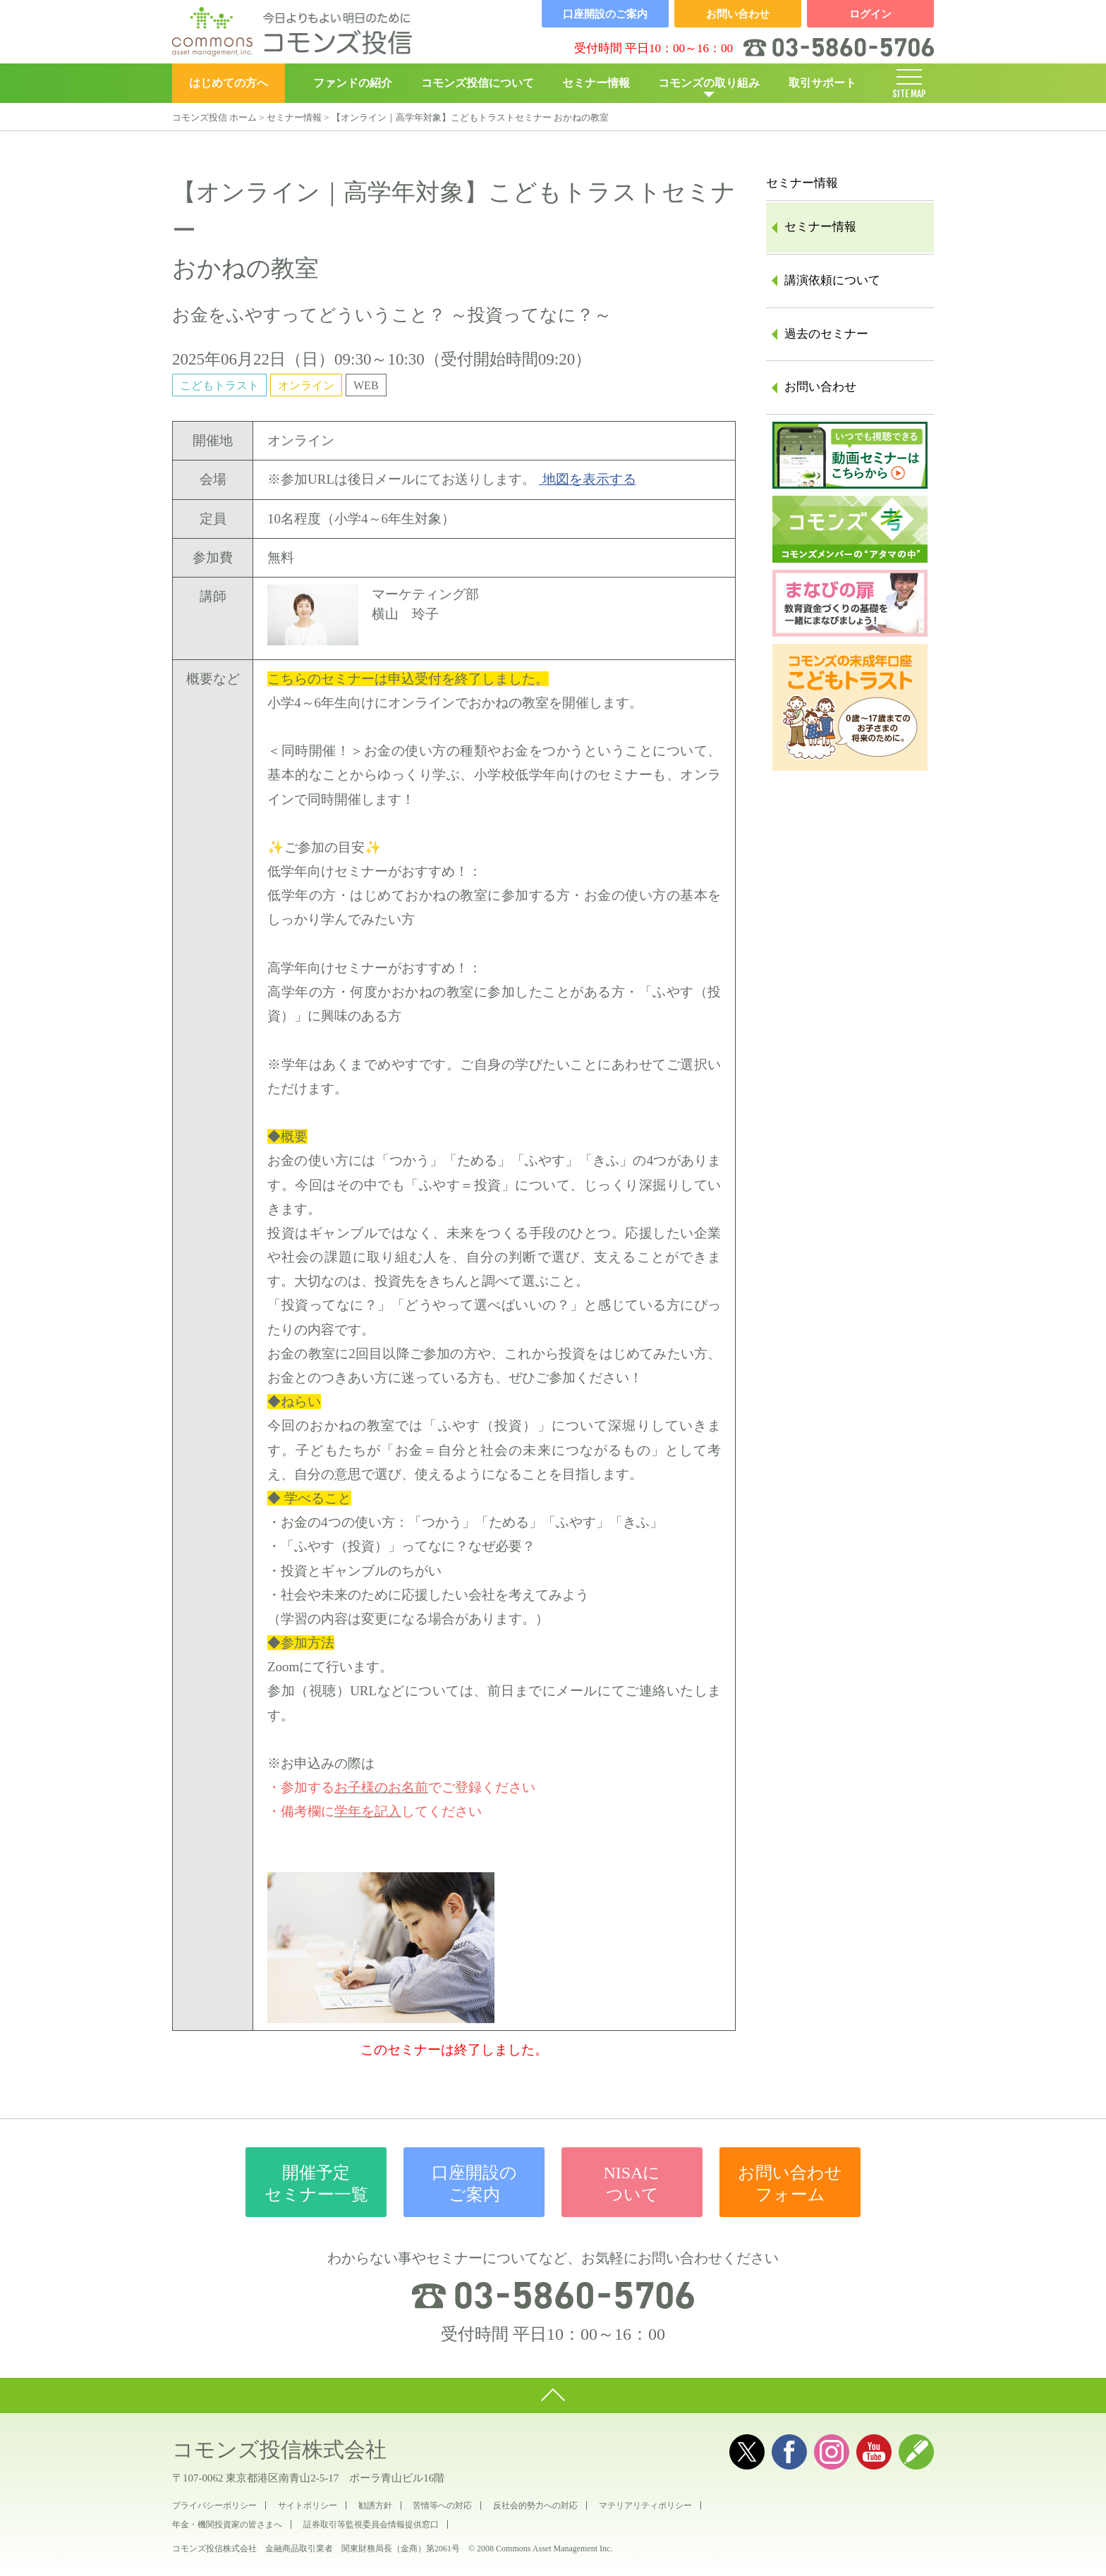 The image size is (1106, 2576). What do you see at coordinates (535, 2505) in the screenshot?
I see `反社会的勢力への対応` at bounding box center [535, 2505].